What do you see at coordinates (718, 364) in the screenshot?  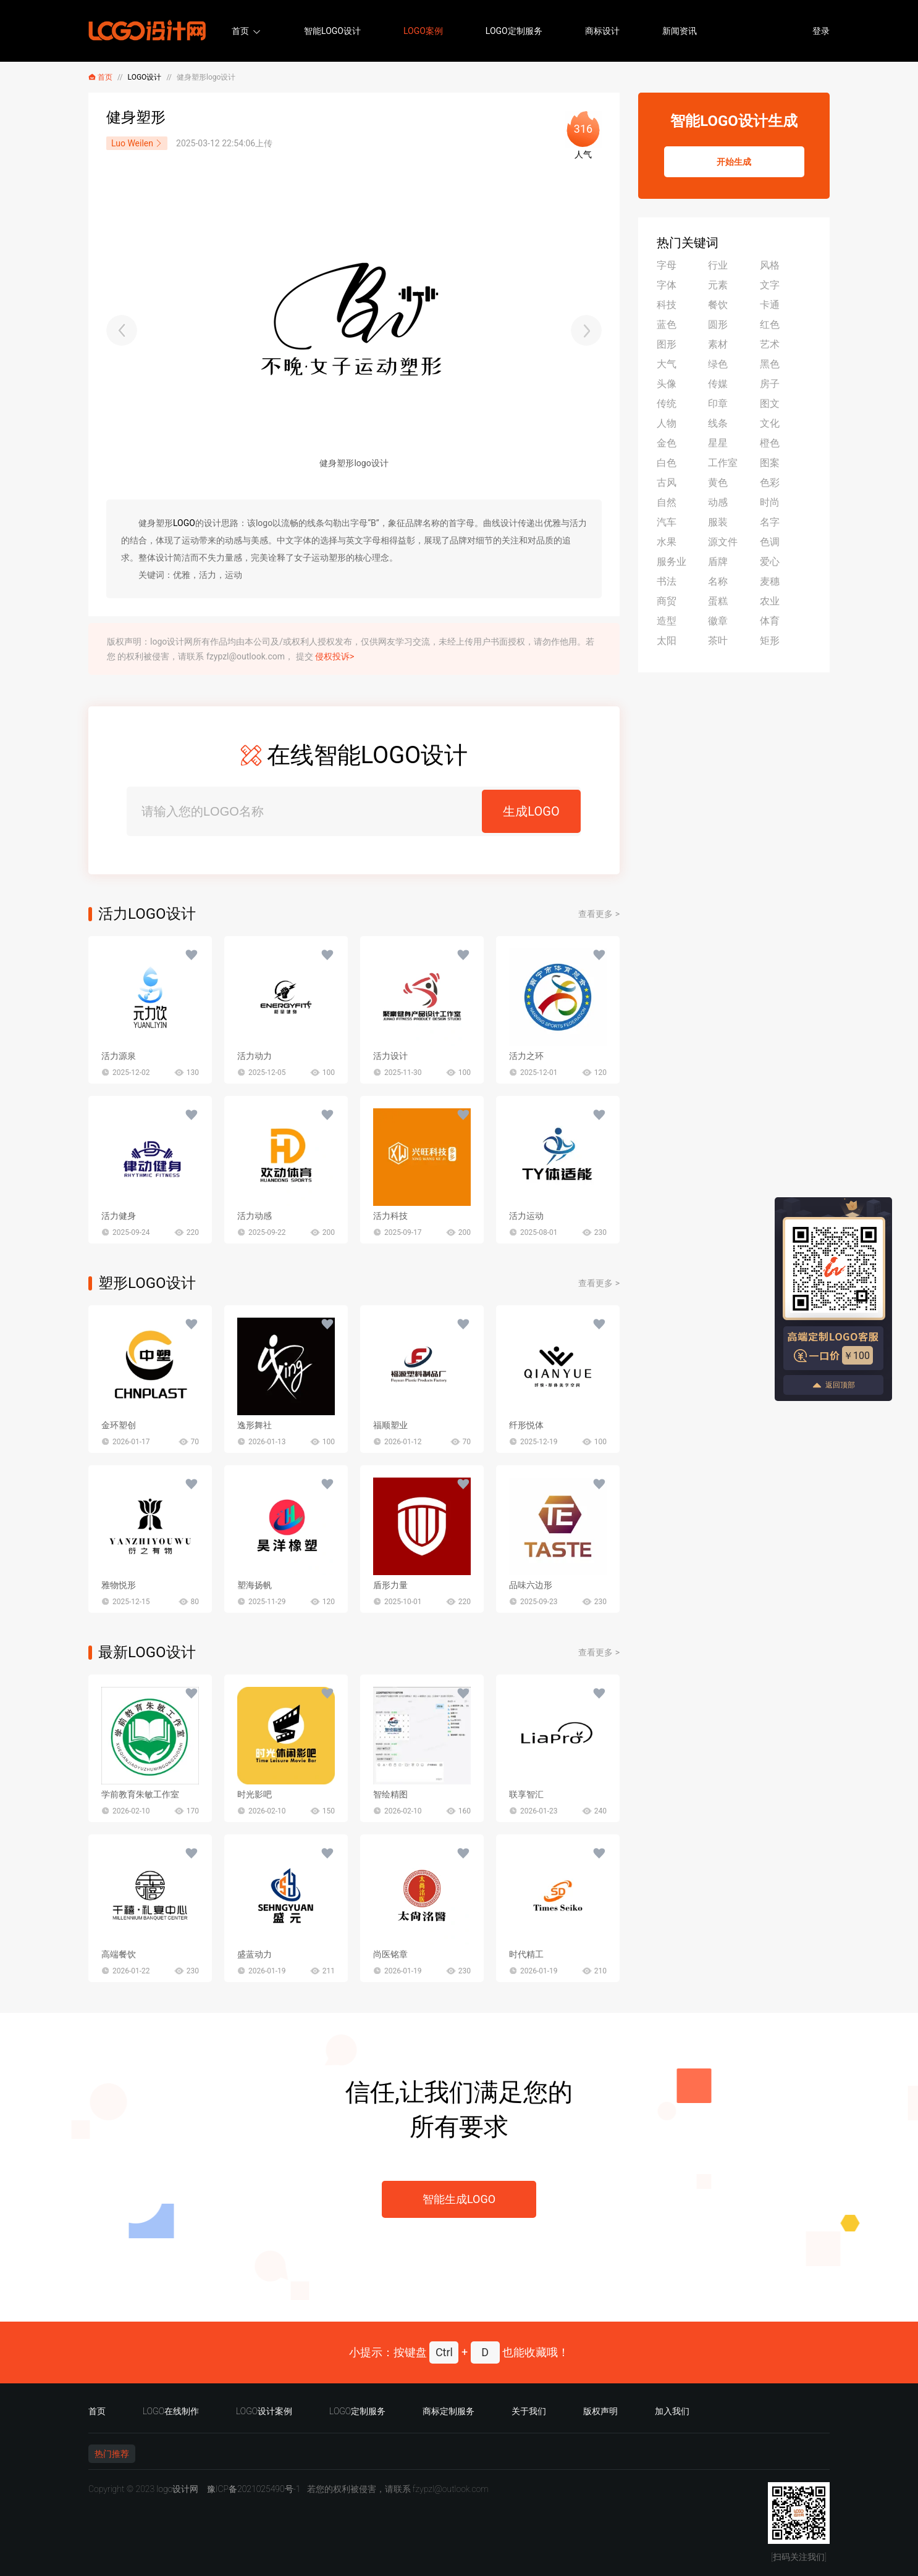 I see `绿色` at bounding box center [718, 364].